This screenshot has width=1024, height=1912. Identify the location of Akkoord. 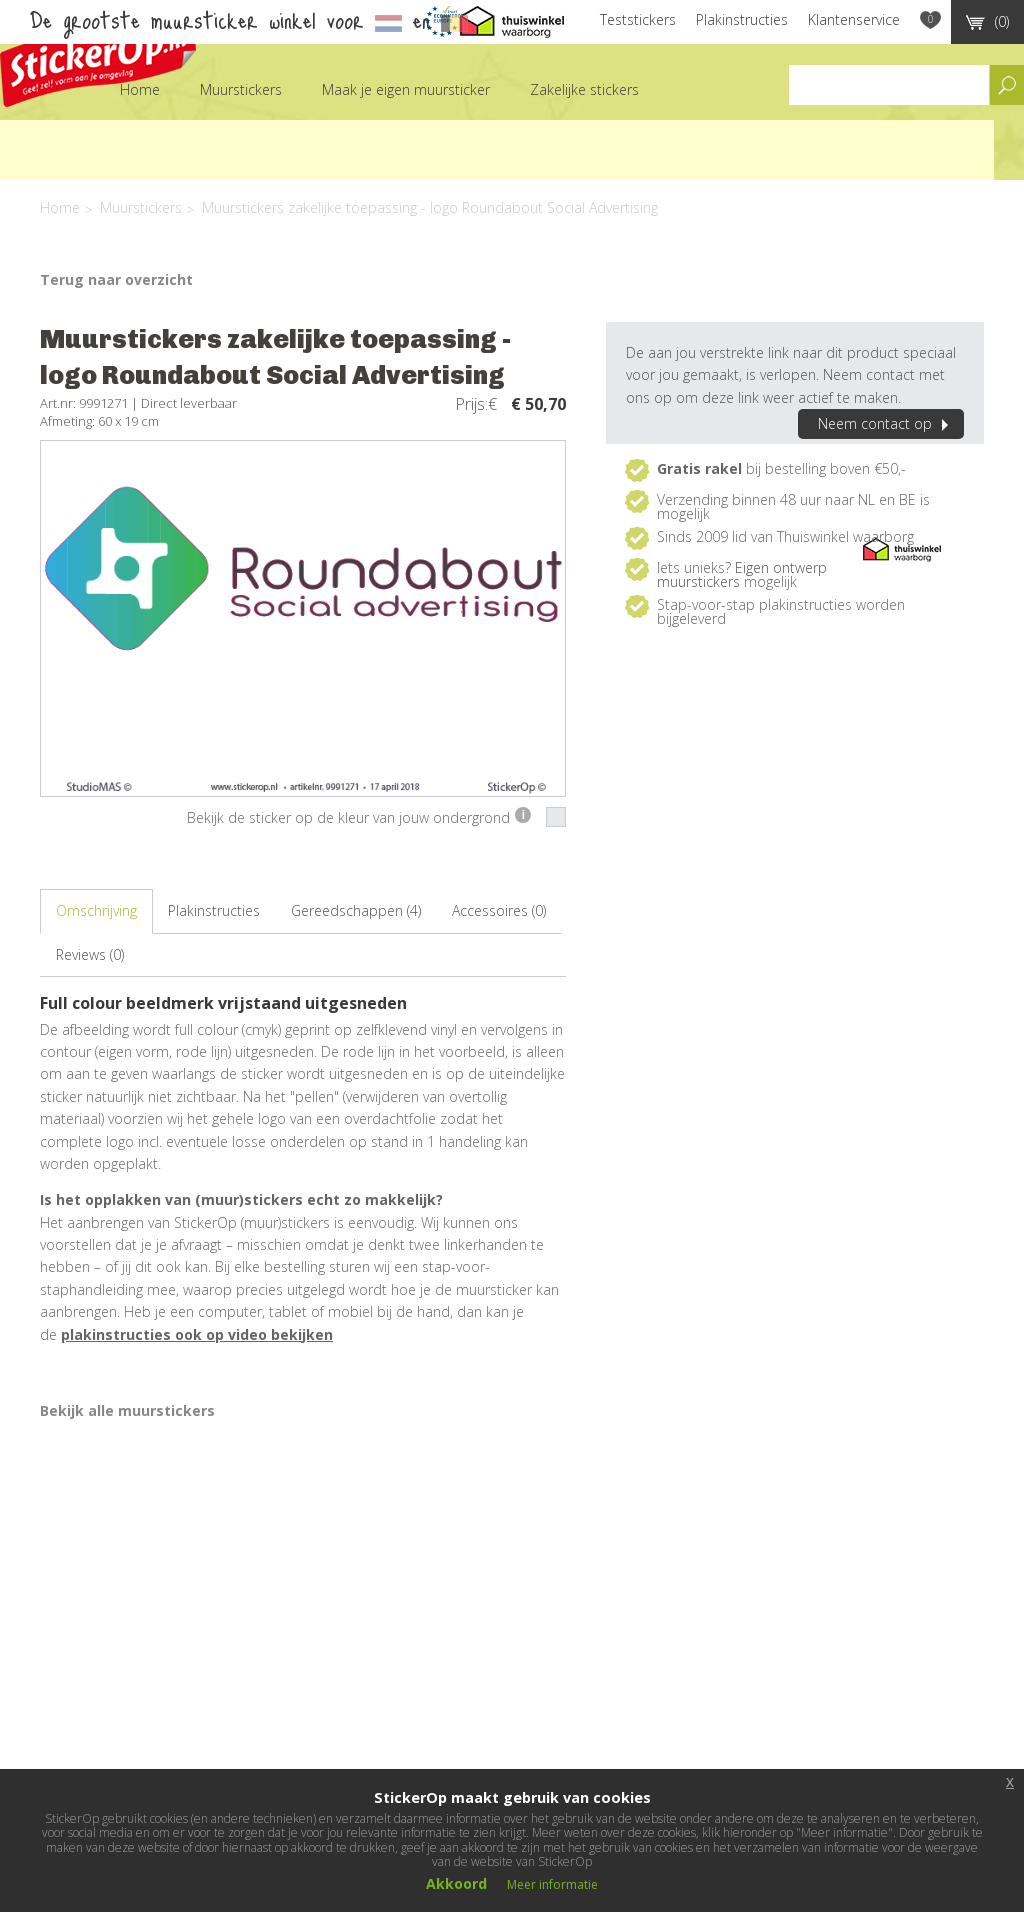
(456, 1883).